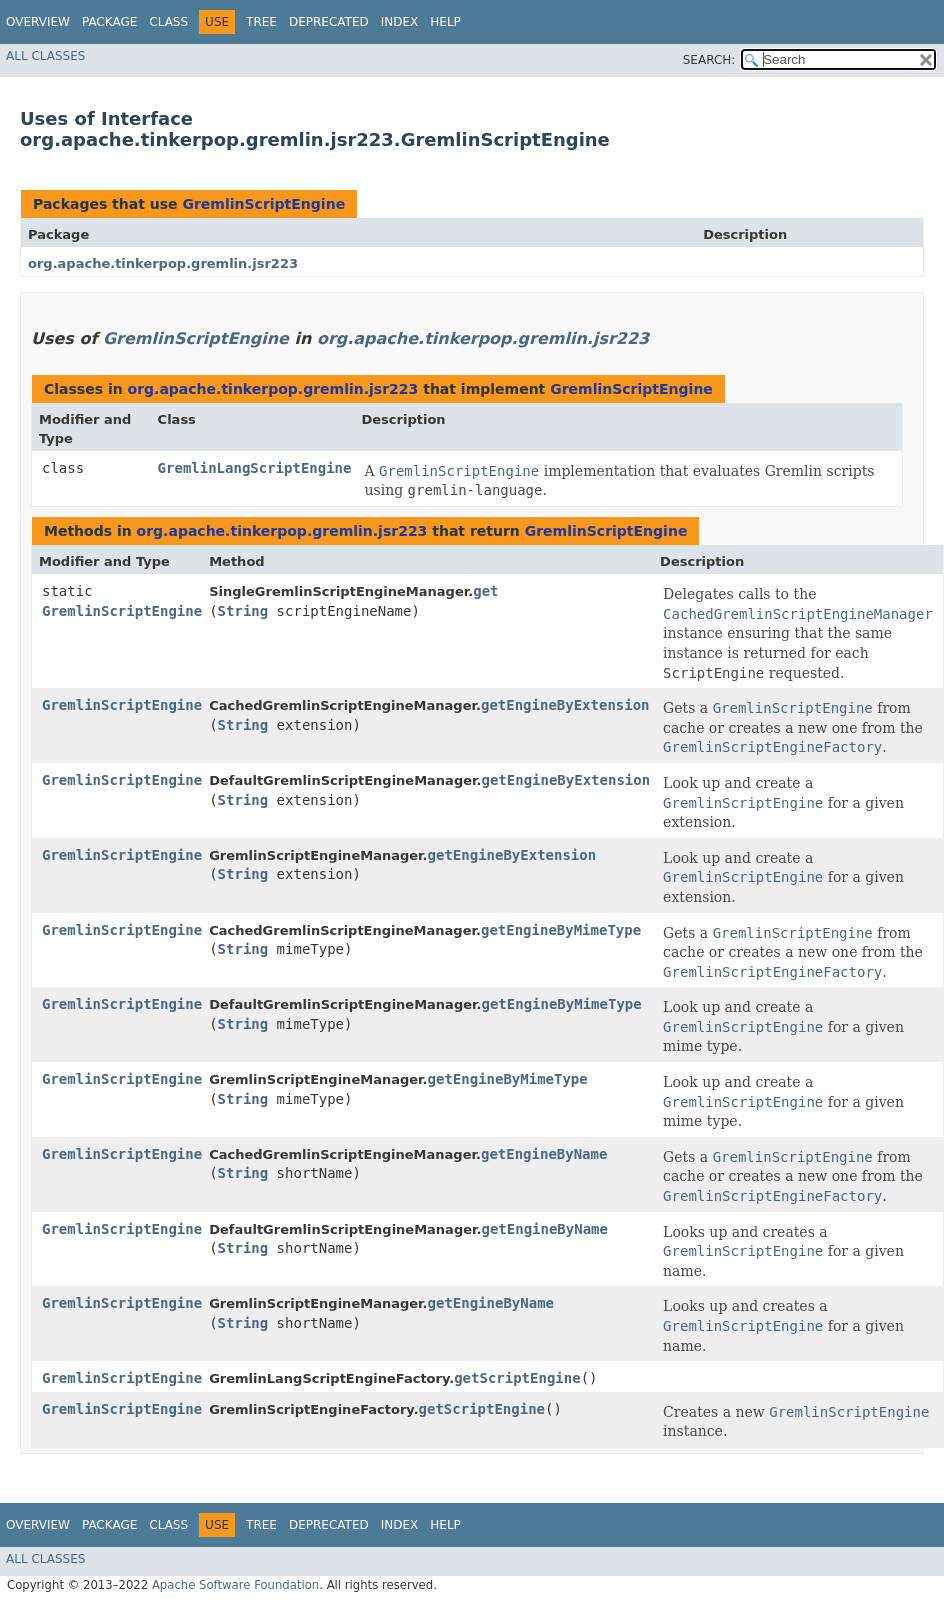 The image size is (944, 1606). What do you see at coordinates (544, 1154) in the screenshot?
I see `getEngineByName` at bounding box center [544, 1154].